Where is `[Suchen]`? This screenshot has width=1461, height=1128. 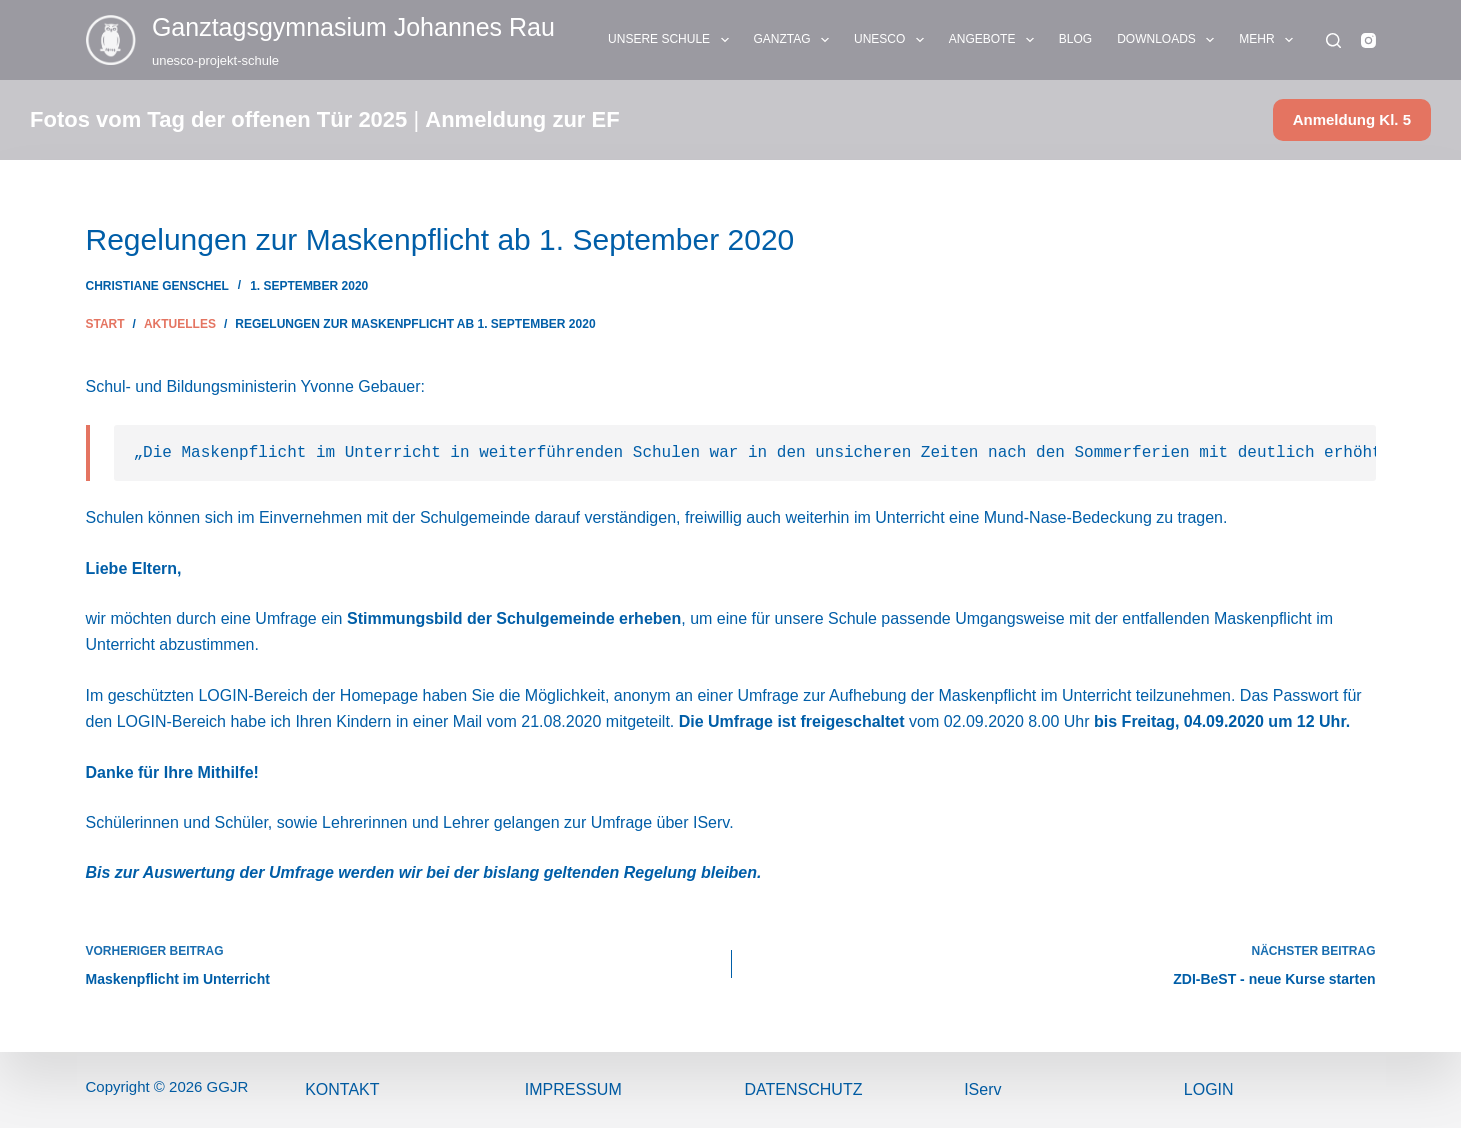
[Suchen] is located at coordinates (1333, 40).